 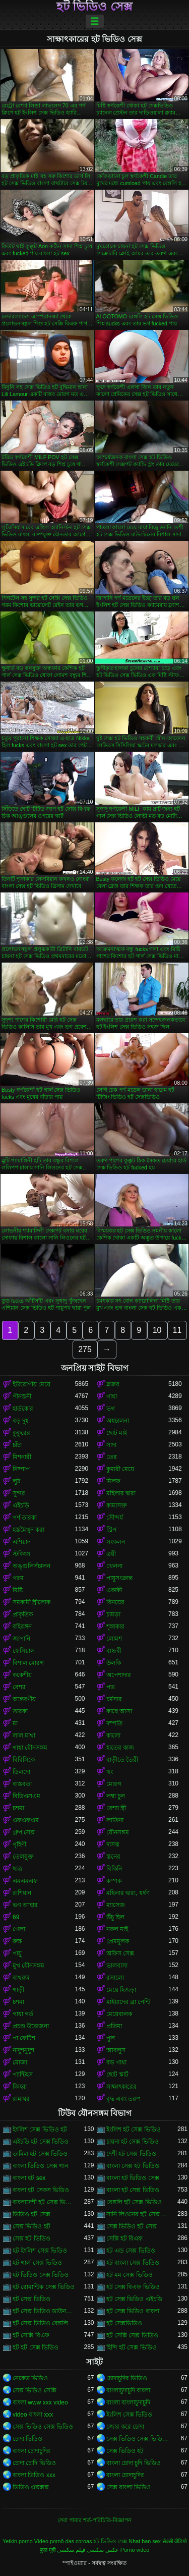 I want to click on মিষ্টি, so click(x=18, y=1590).